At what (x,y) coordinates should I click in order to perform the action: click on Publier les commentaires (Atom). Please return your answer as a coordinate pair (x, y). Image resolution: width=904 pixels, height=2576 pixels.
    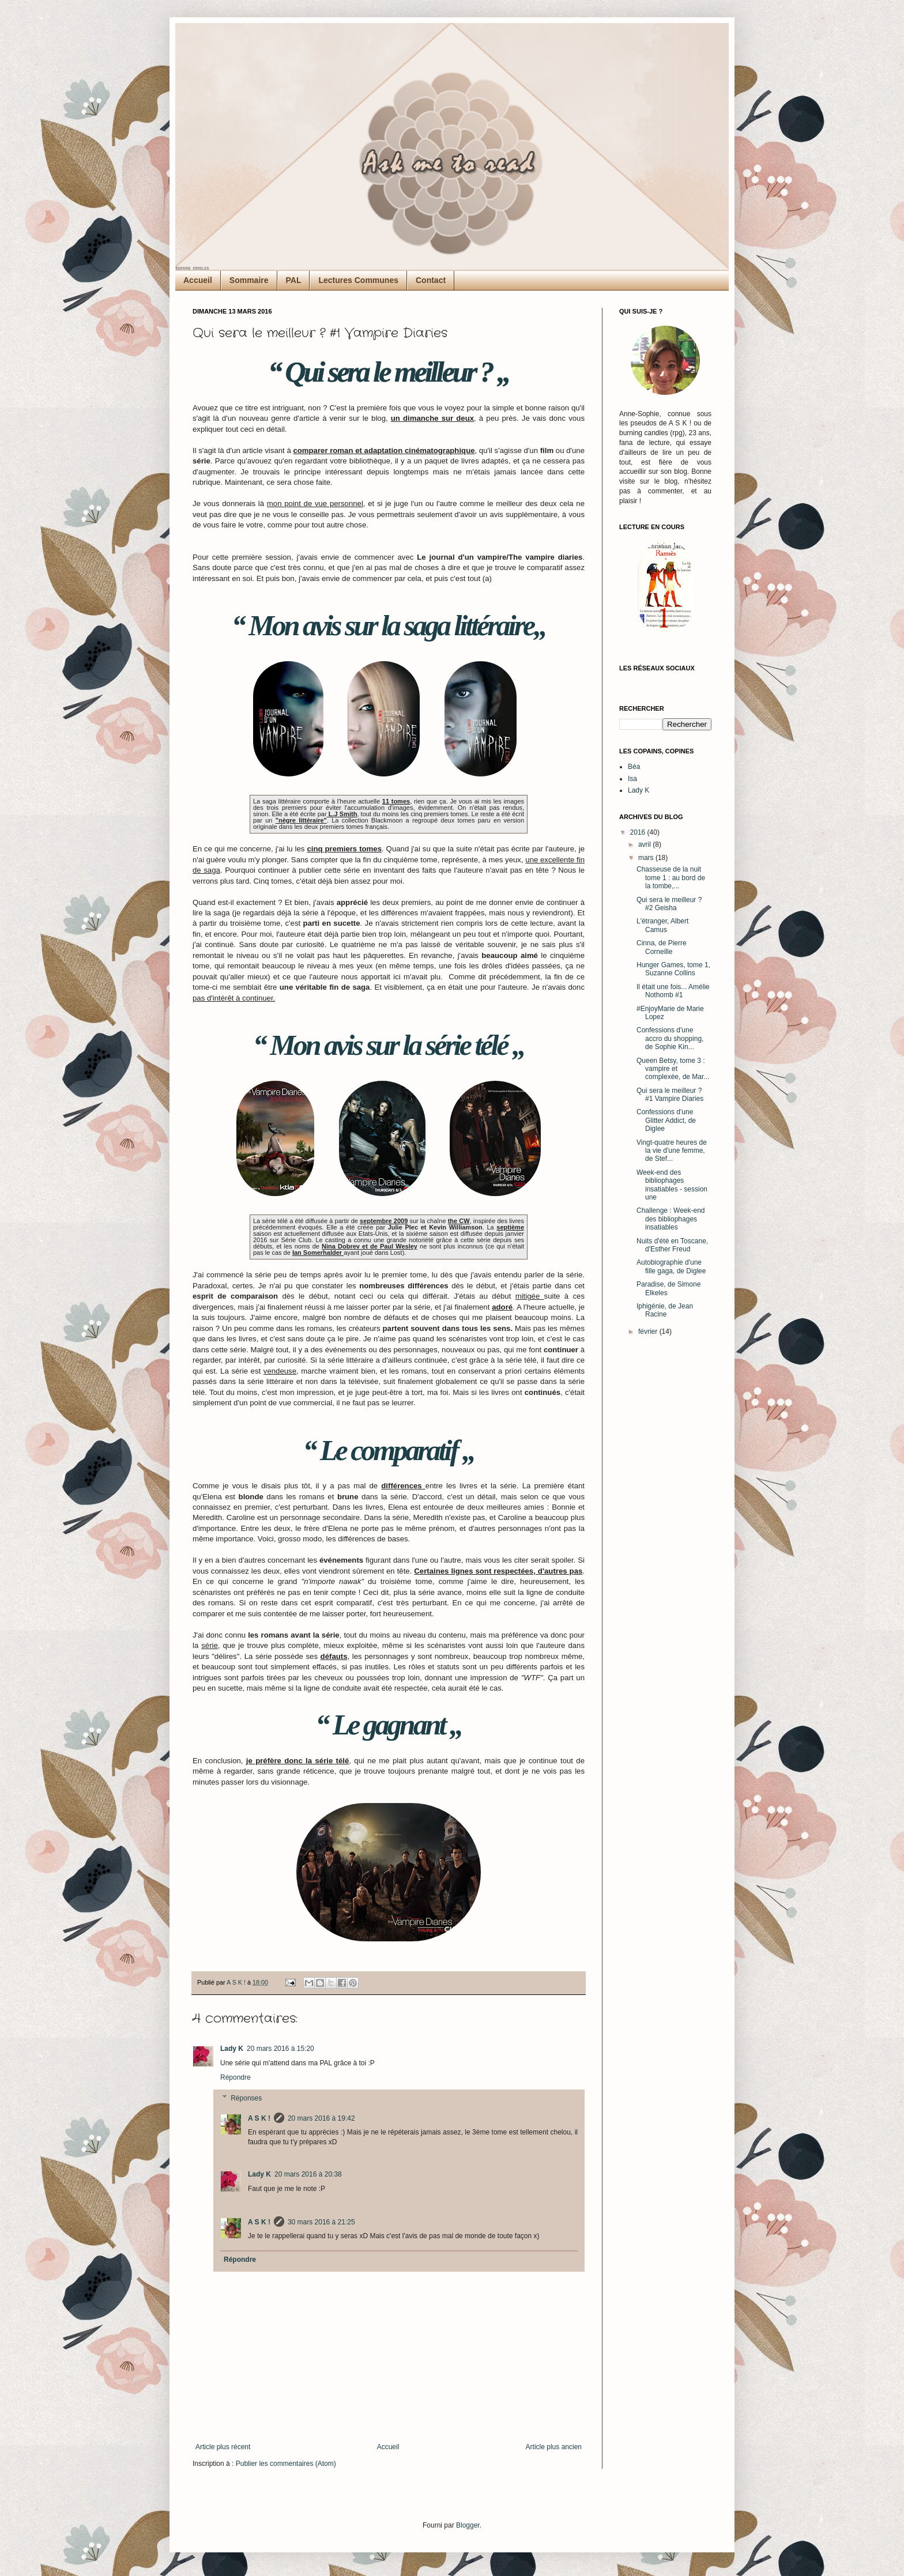
    Looking at the image, I should click on (286, 2464).